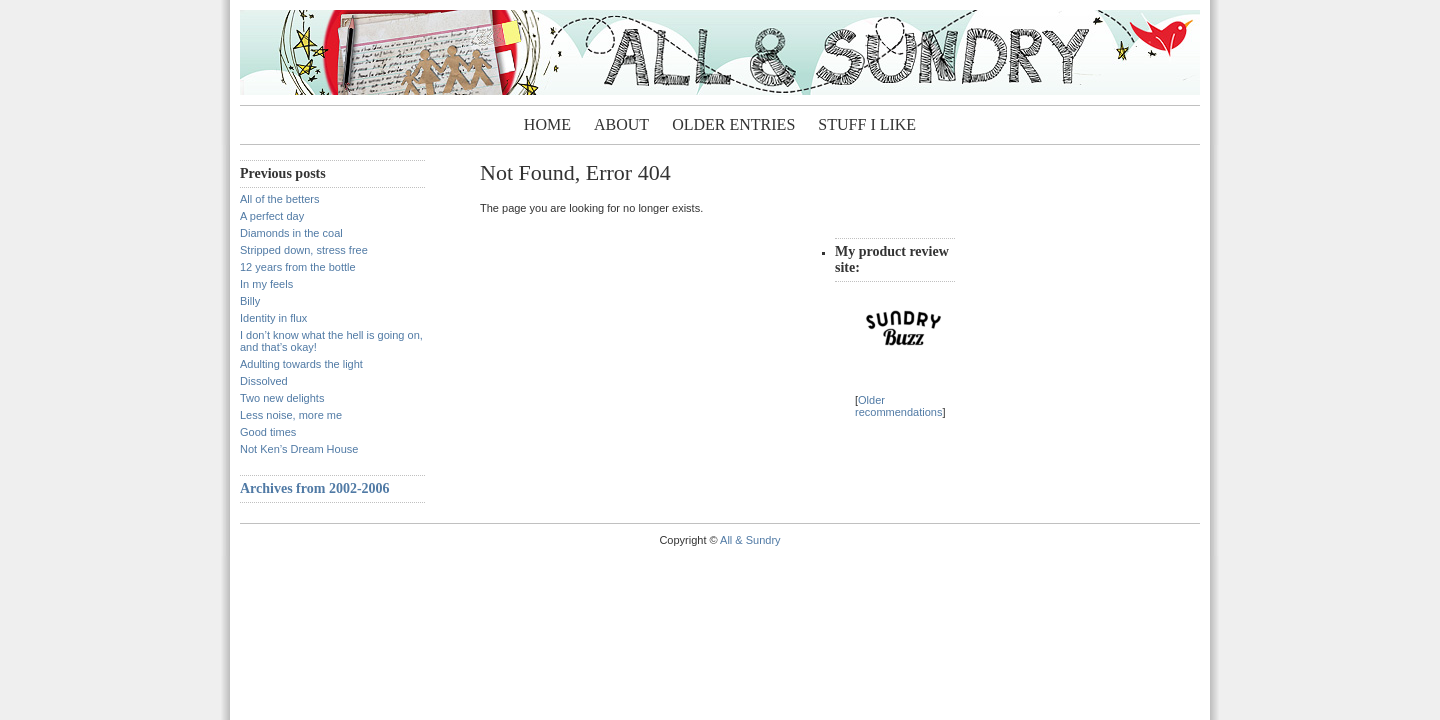  I want to click on Home, so click(547, 124).